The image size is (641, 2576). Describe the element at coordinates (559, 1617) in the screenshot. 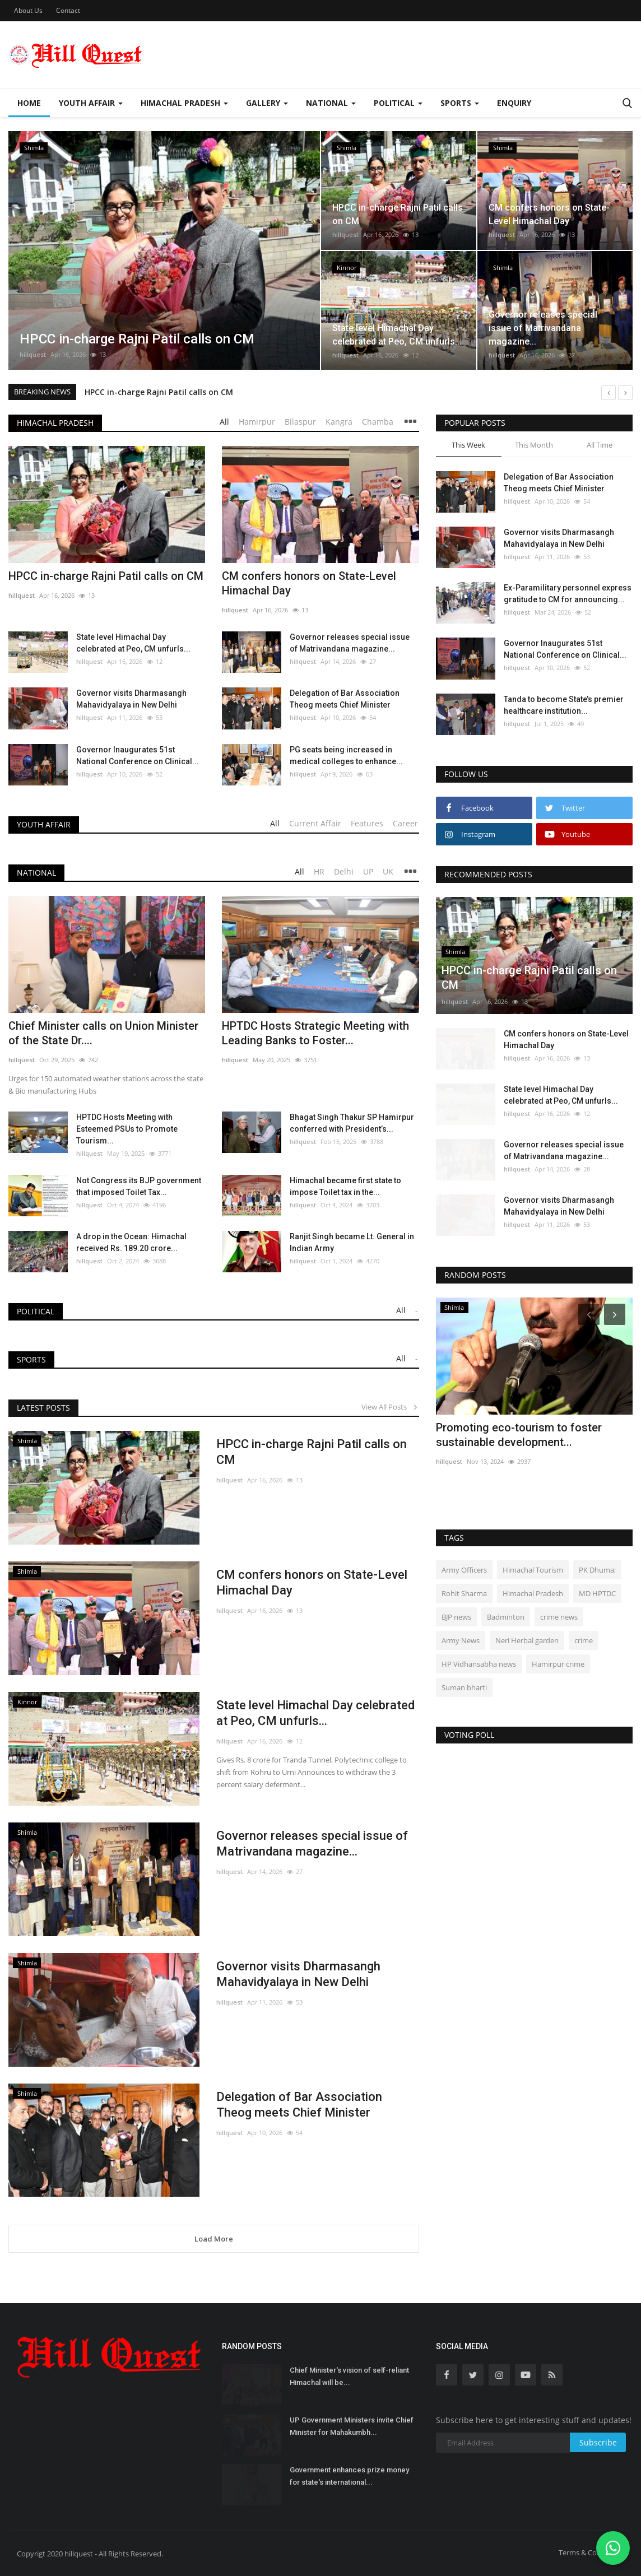

I see `crime news` at that location.